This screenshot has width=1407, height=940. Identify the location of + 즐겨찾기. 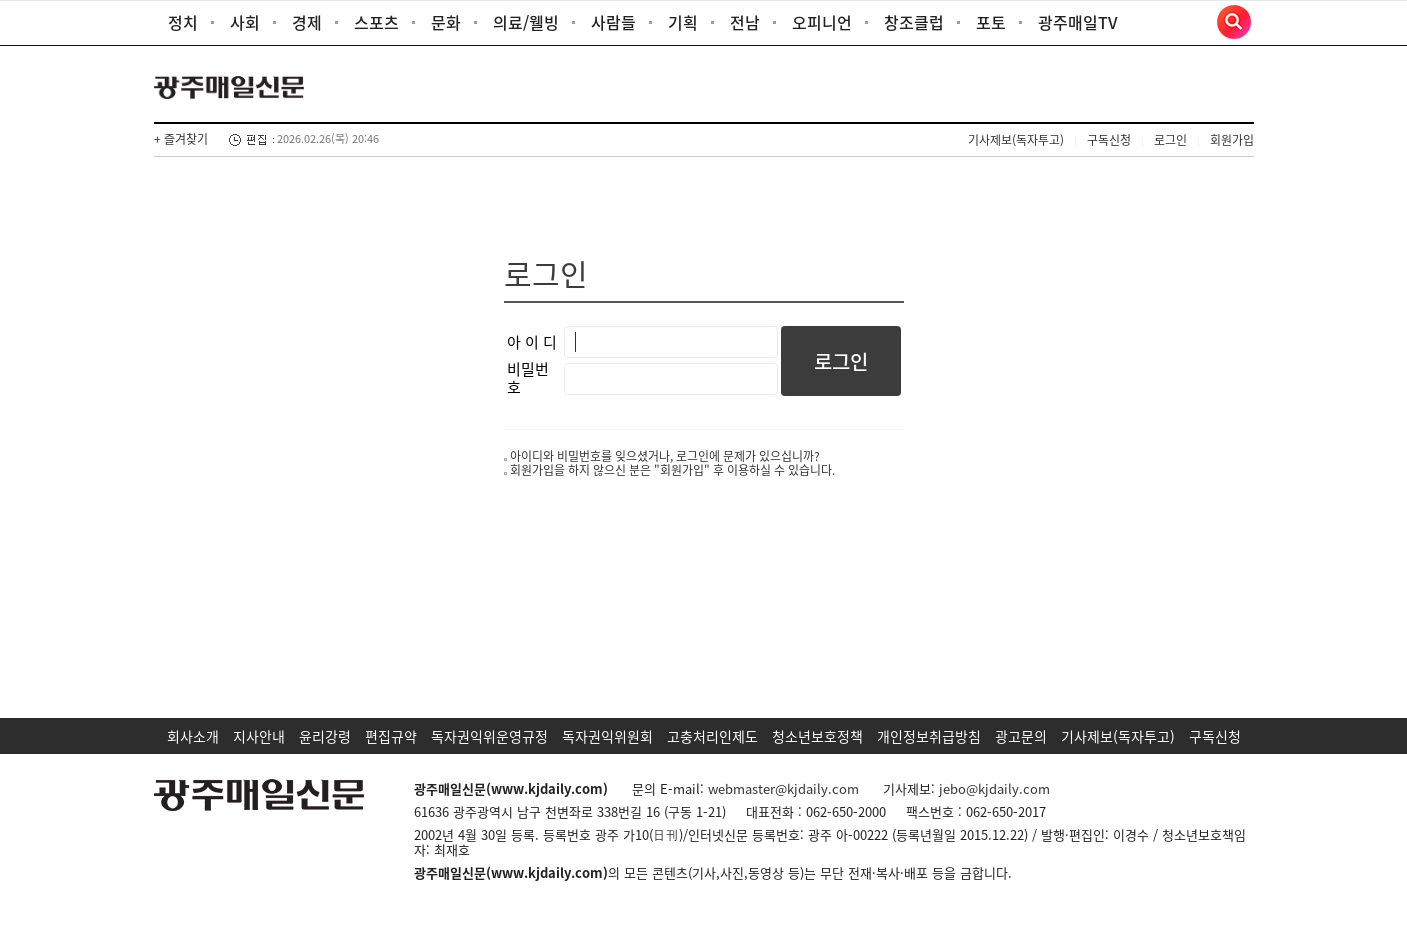
(181, 139).